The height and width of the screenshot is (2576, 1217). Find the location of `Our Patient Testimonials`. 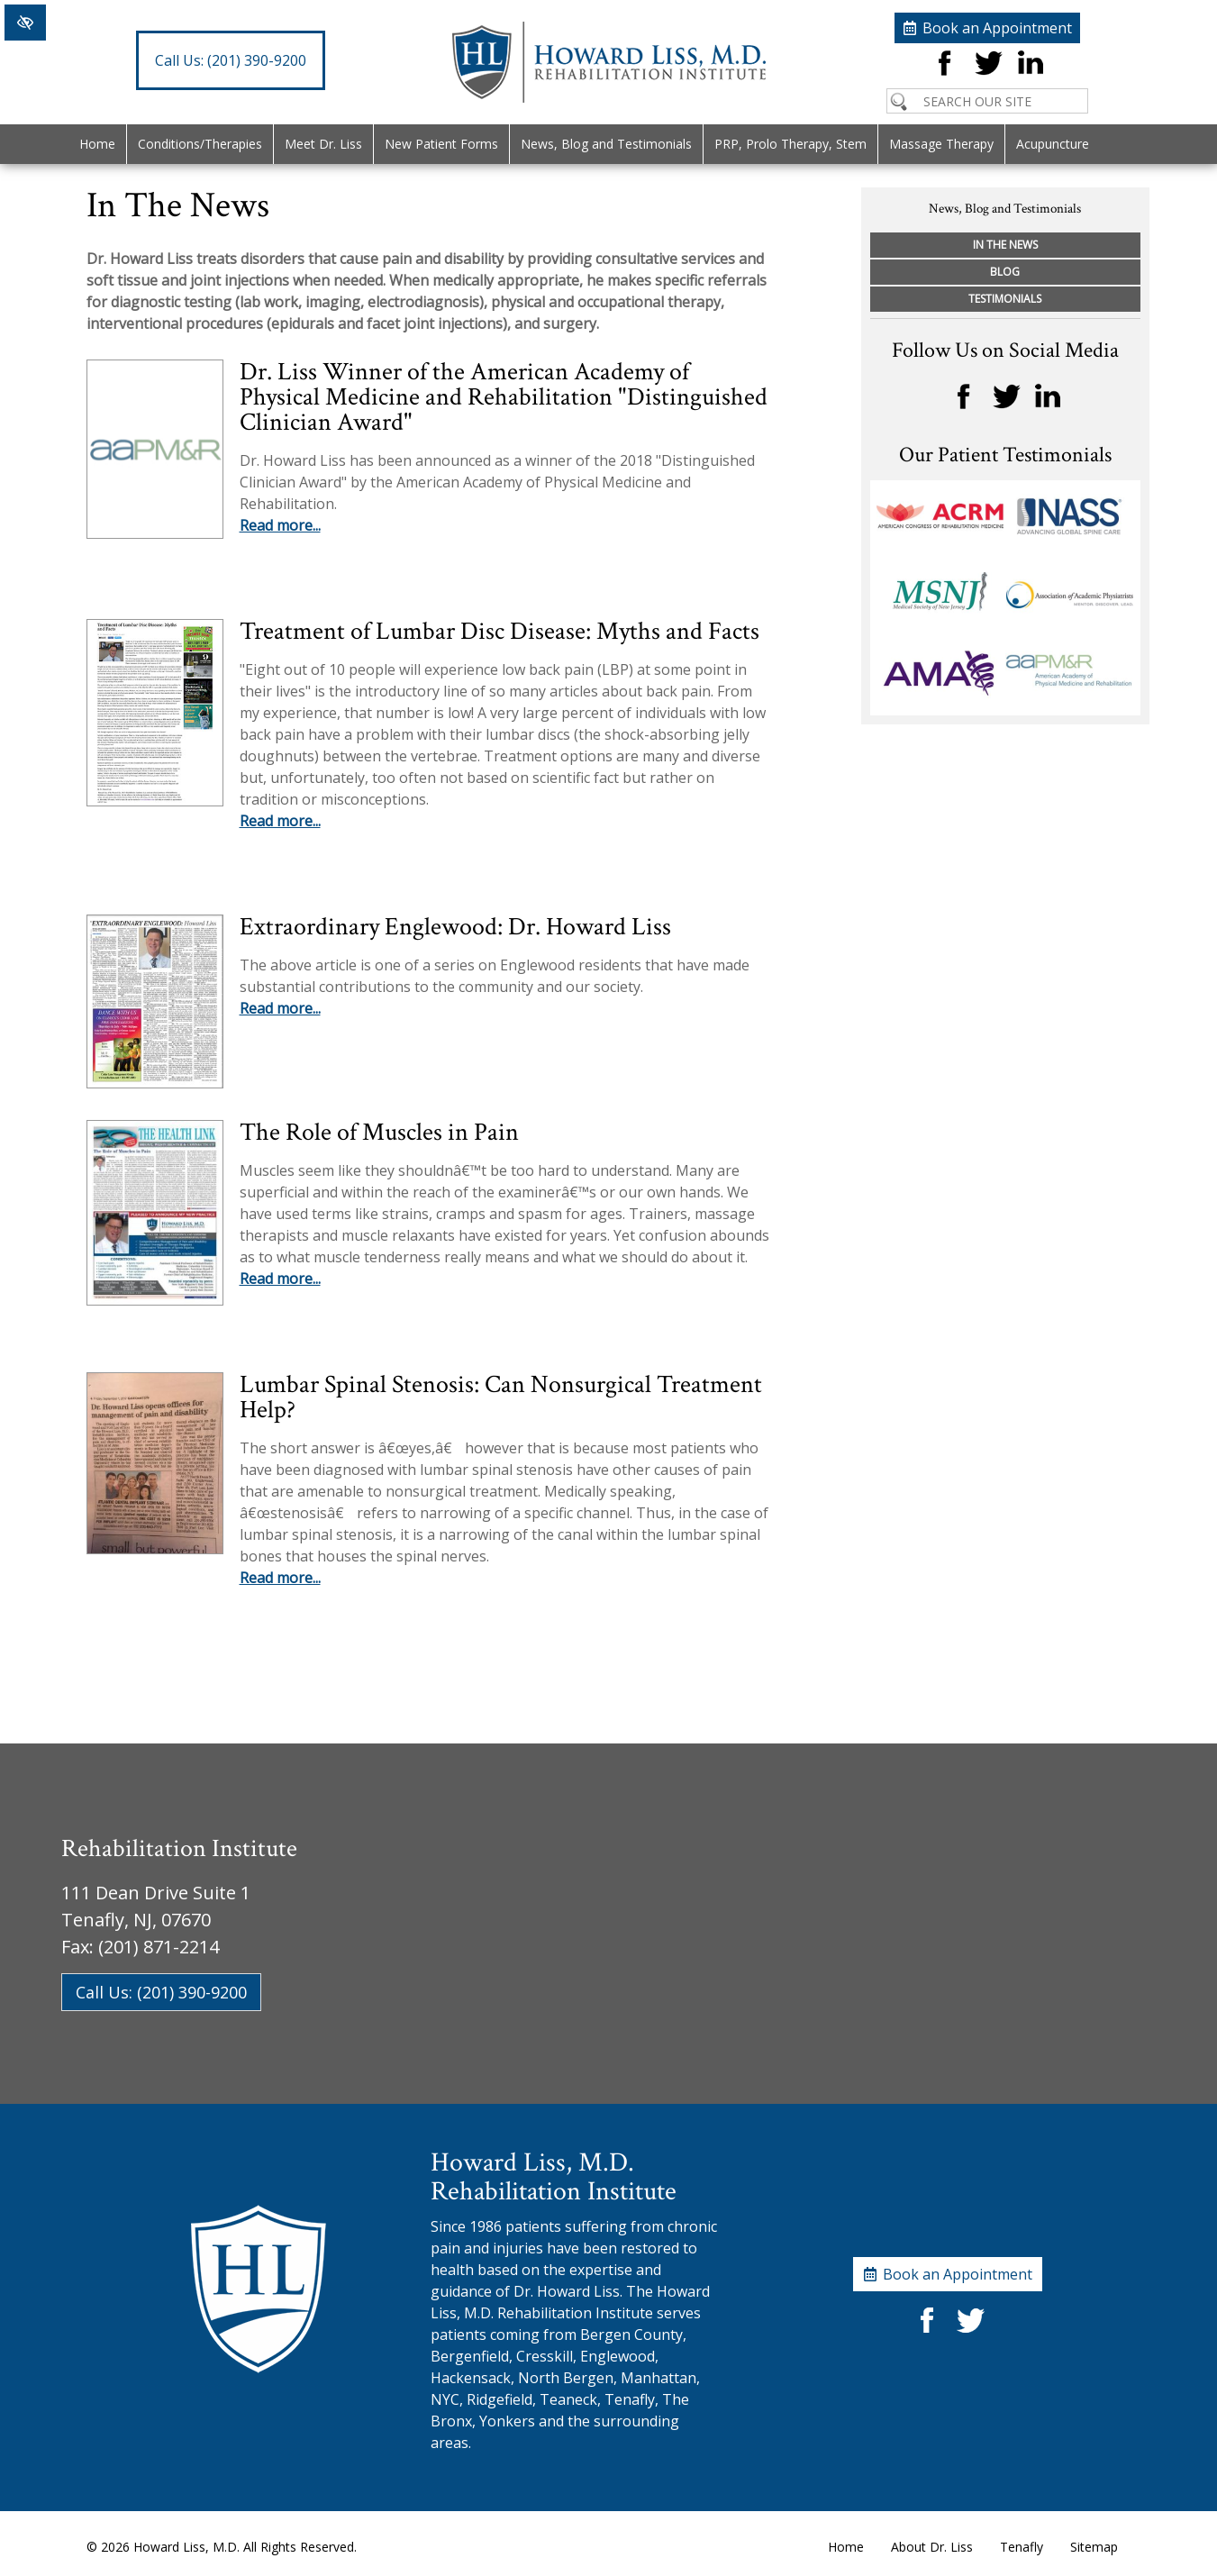

Our Patient Testimonials is located at coordinates (1005, 455).